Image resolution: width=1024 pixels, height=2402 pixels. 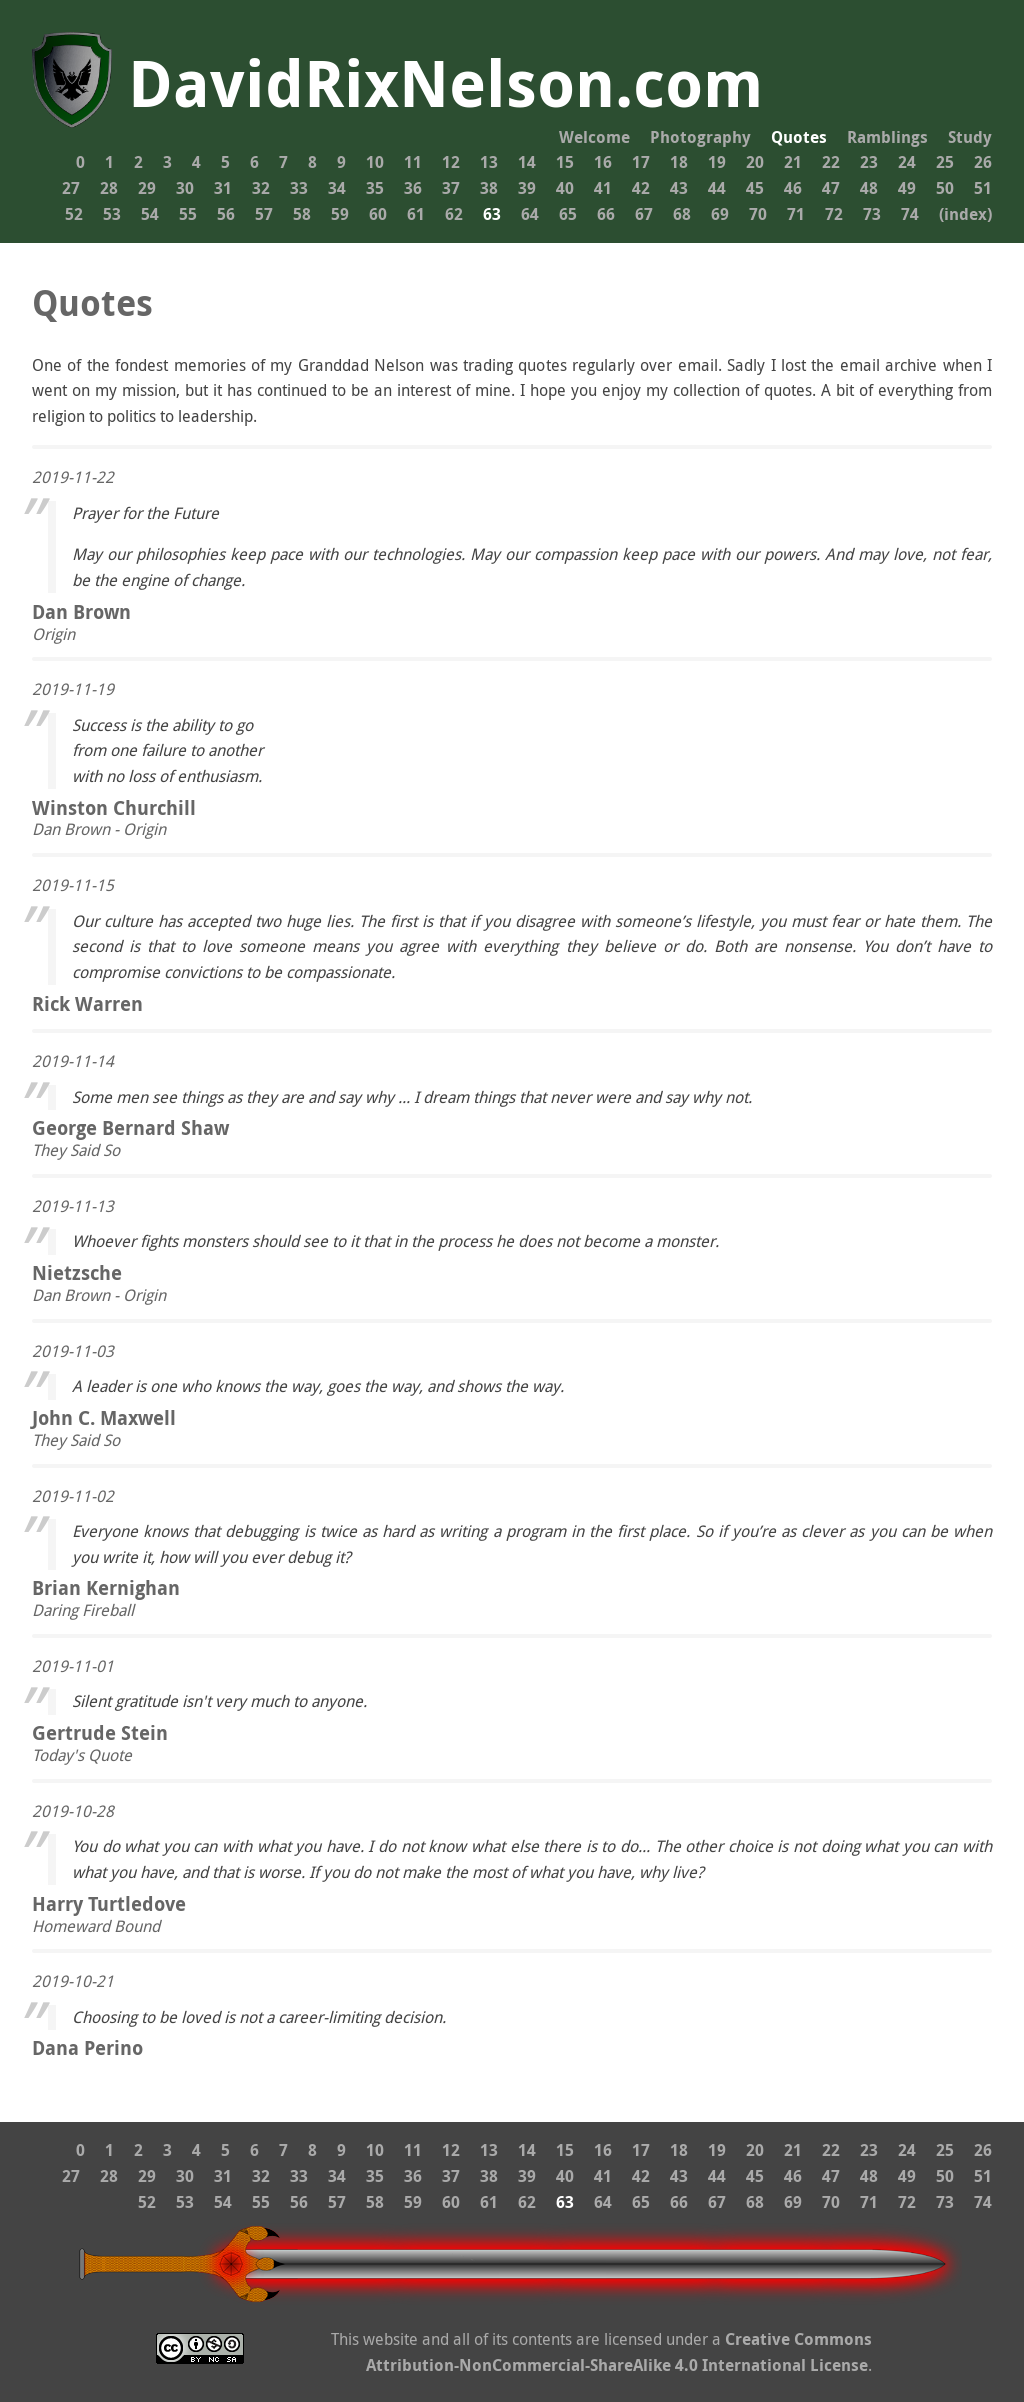 I want to click on 67, so click(x=644, y=214).